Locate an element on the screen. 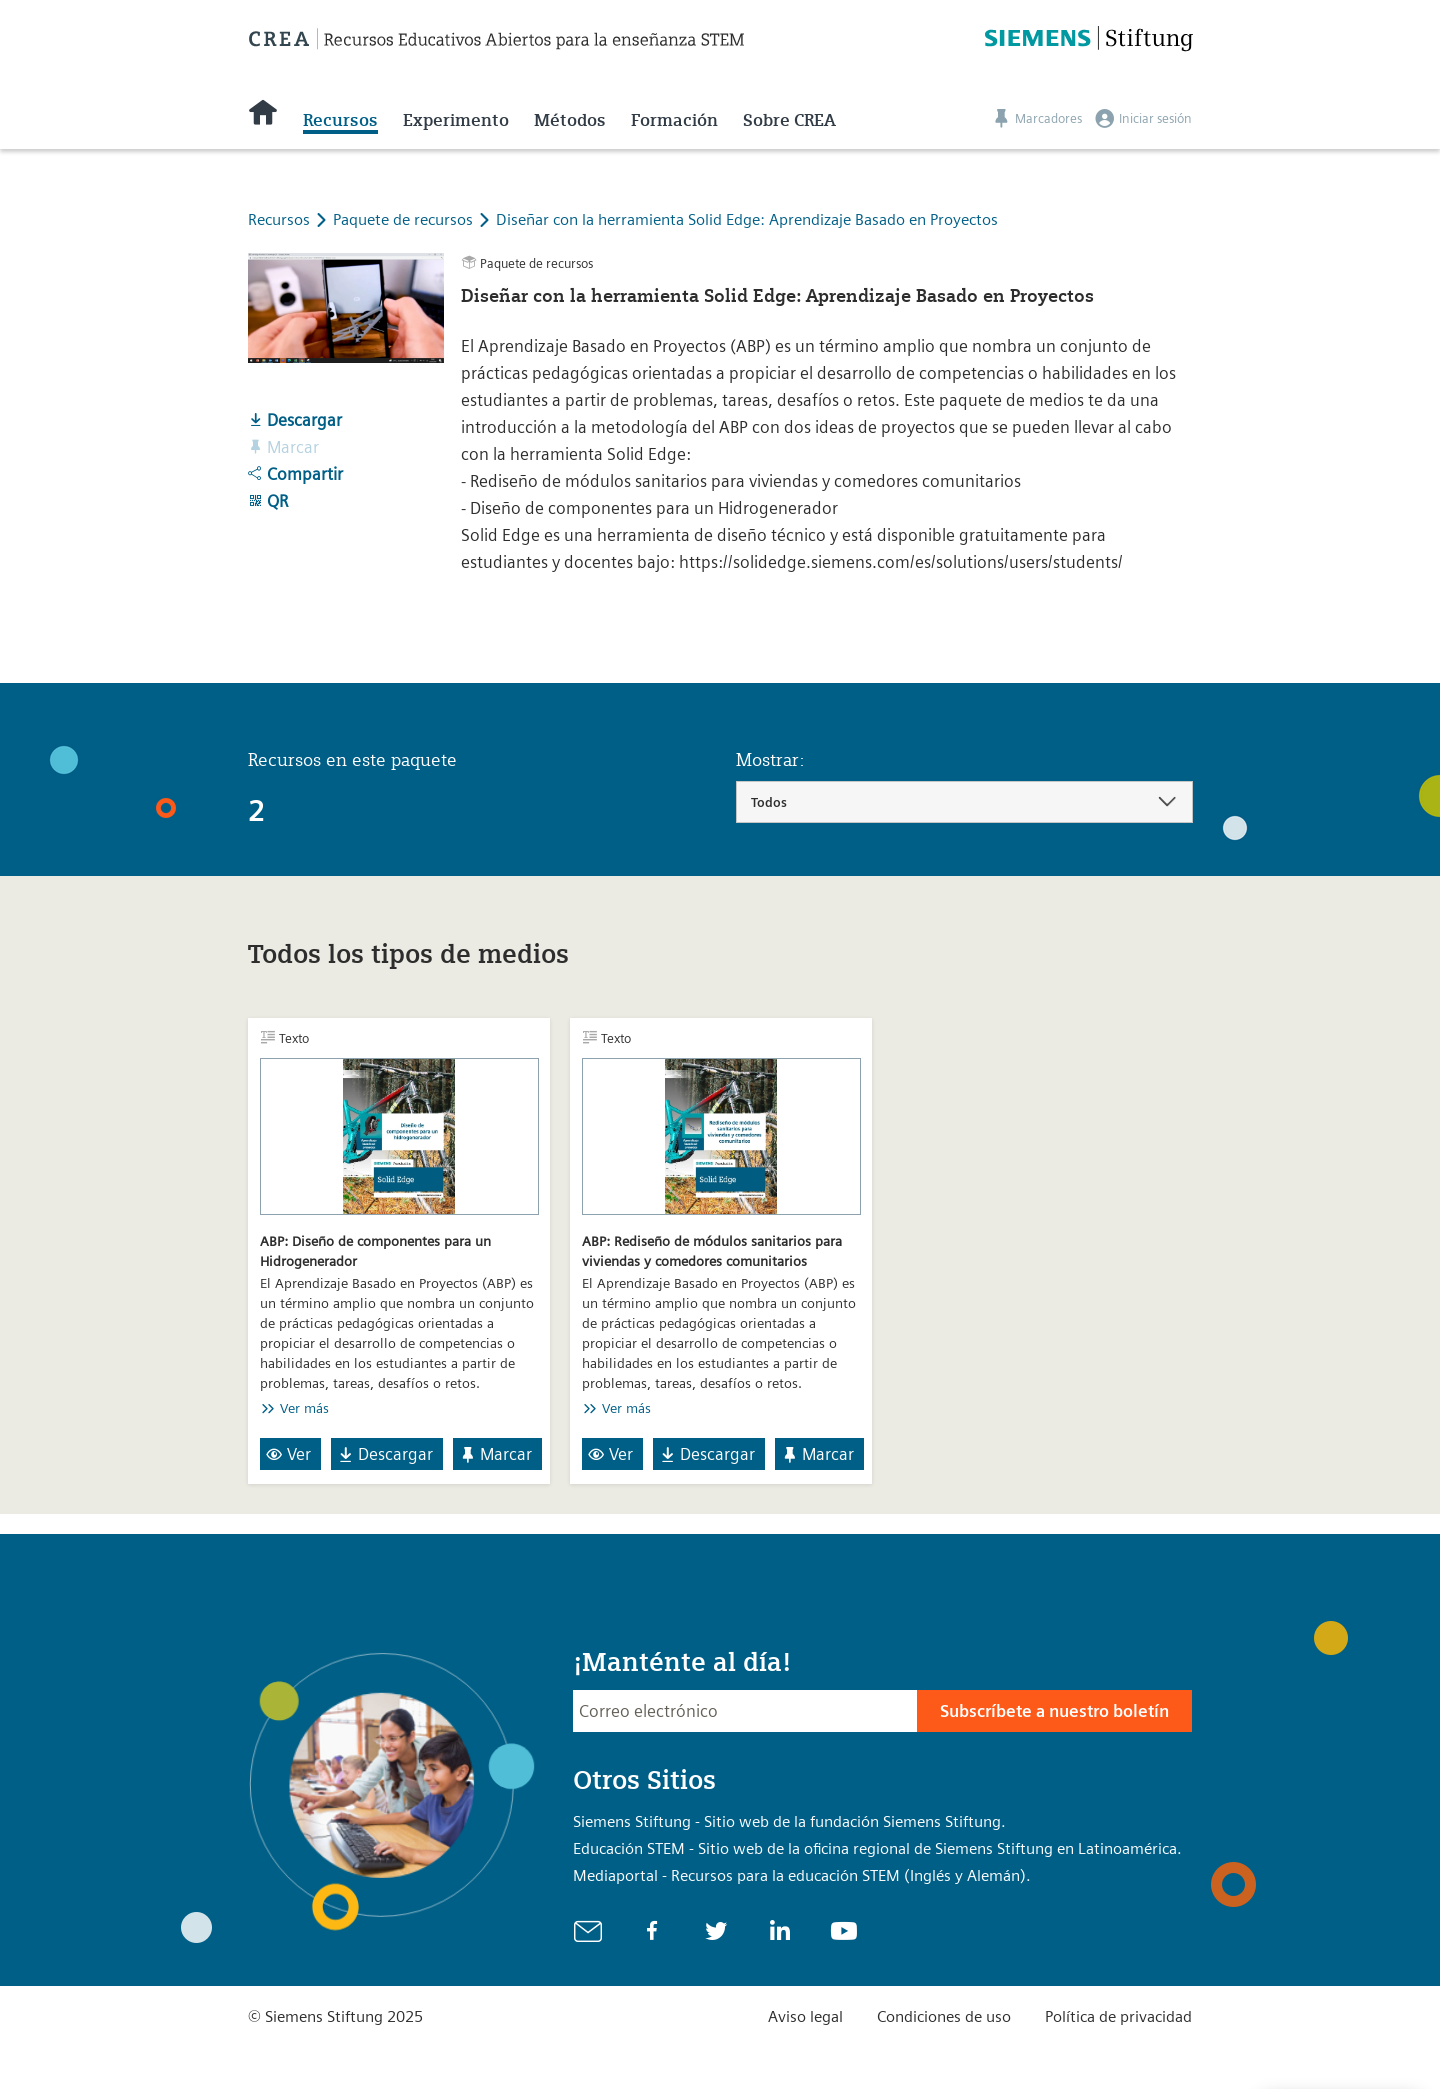 The image size is (1440, 2089). Siemens Stiftung - Sitio web de la fundación Siemens Stiftung. is located at coordinates (789, 1821).